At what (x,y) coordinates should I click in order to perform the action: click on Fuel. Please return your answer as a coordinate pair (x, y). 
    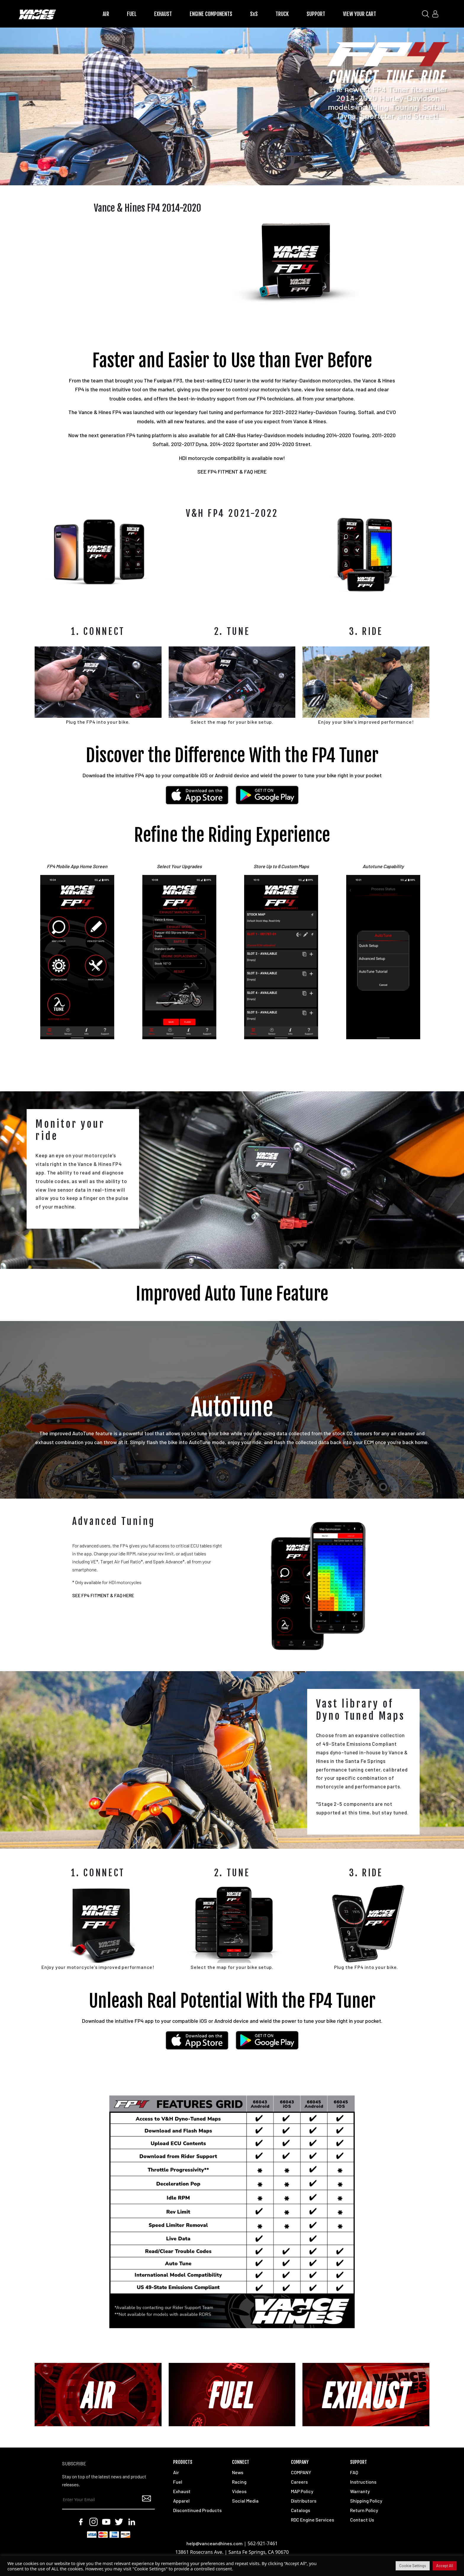
    Looking at the image, I should click on (177, 2482).